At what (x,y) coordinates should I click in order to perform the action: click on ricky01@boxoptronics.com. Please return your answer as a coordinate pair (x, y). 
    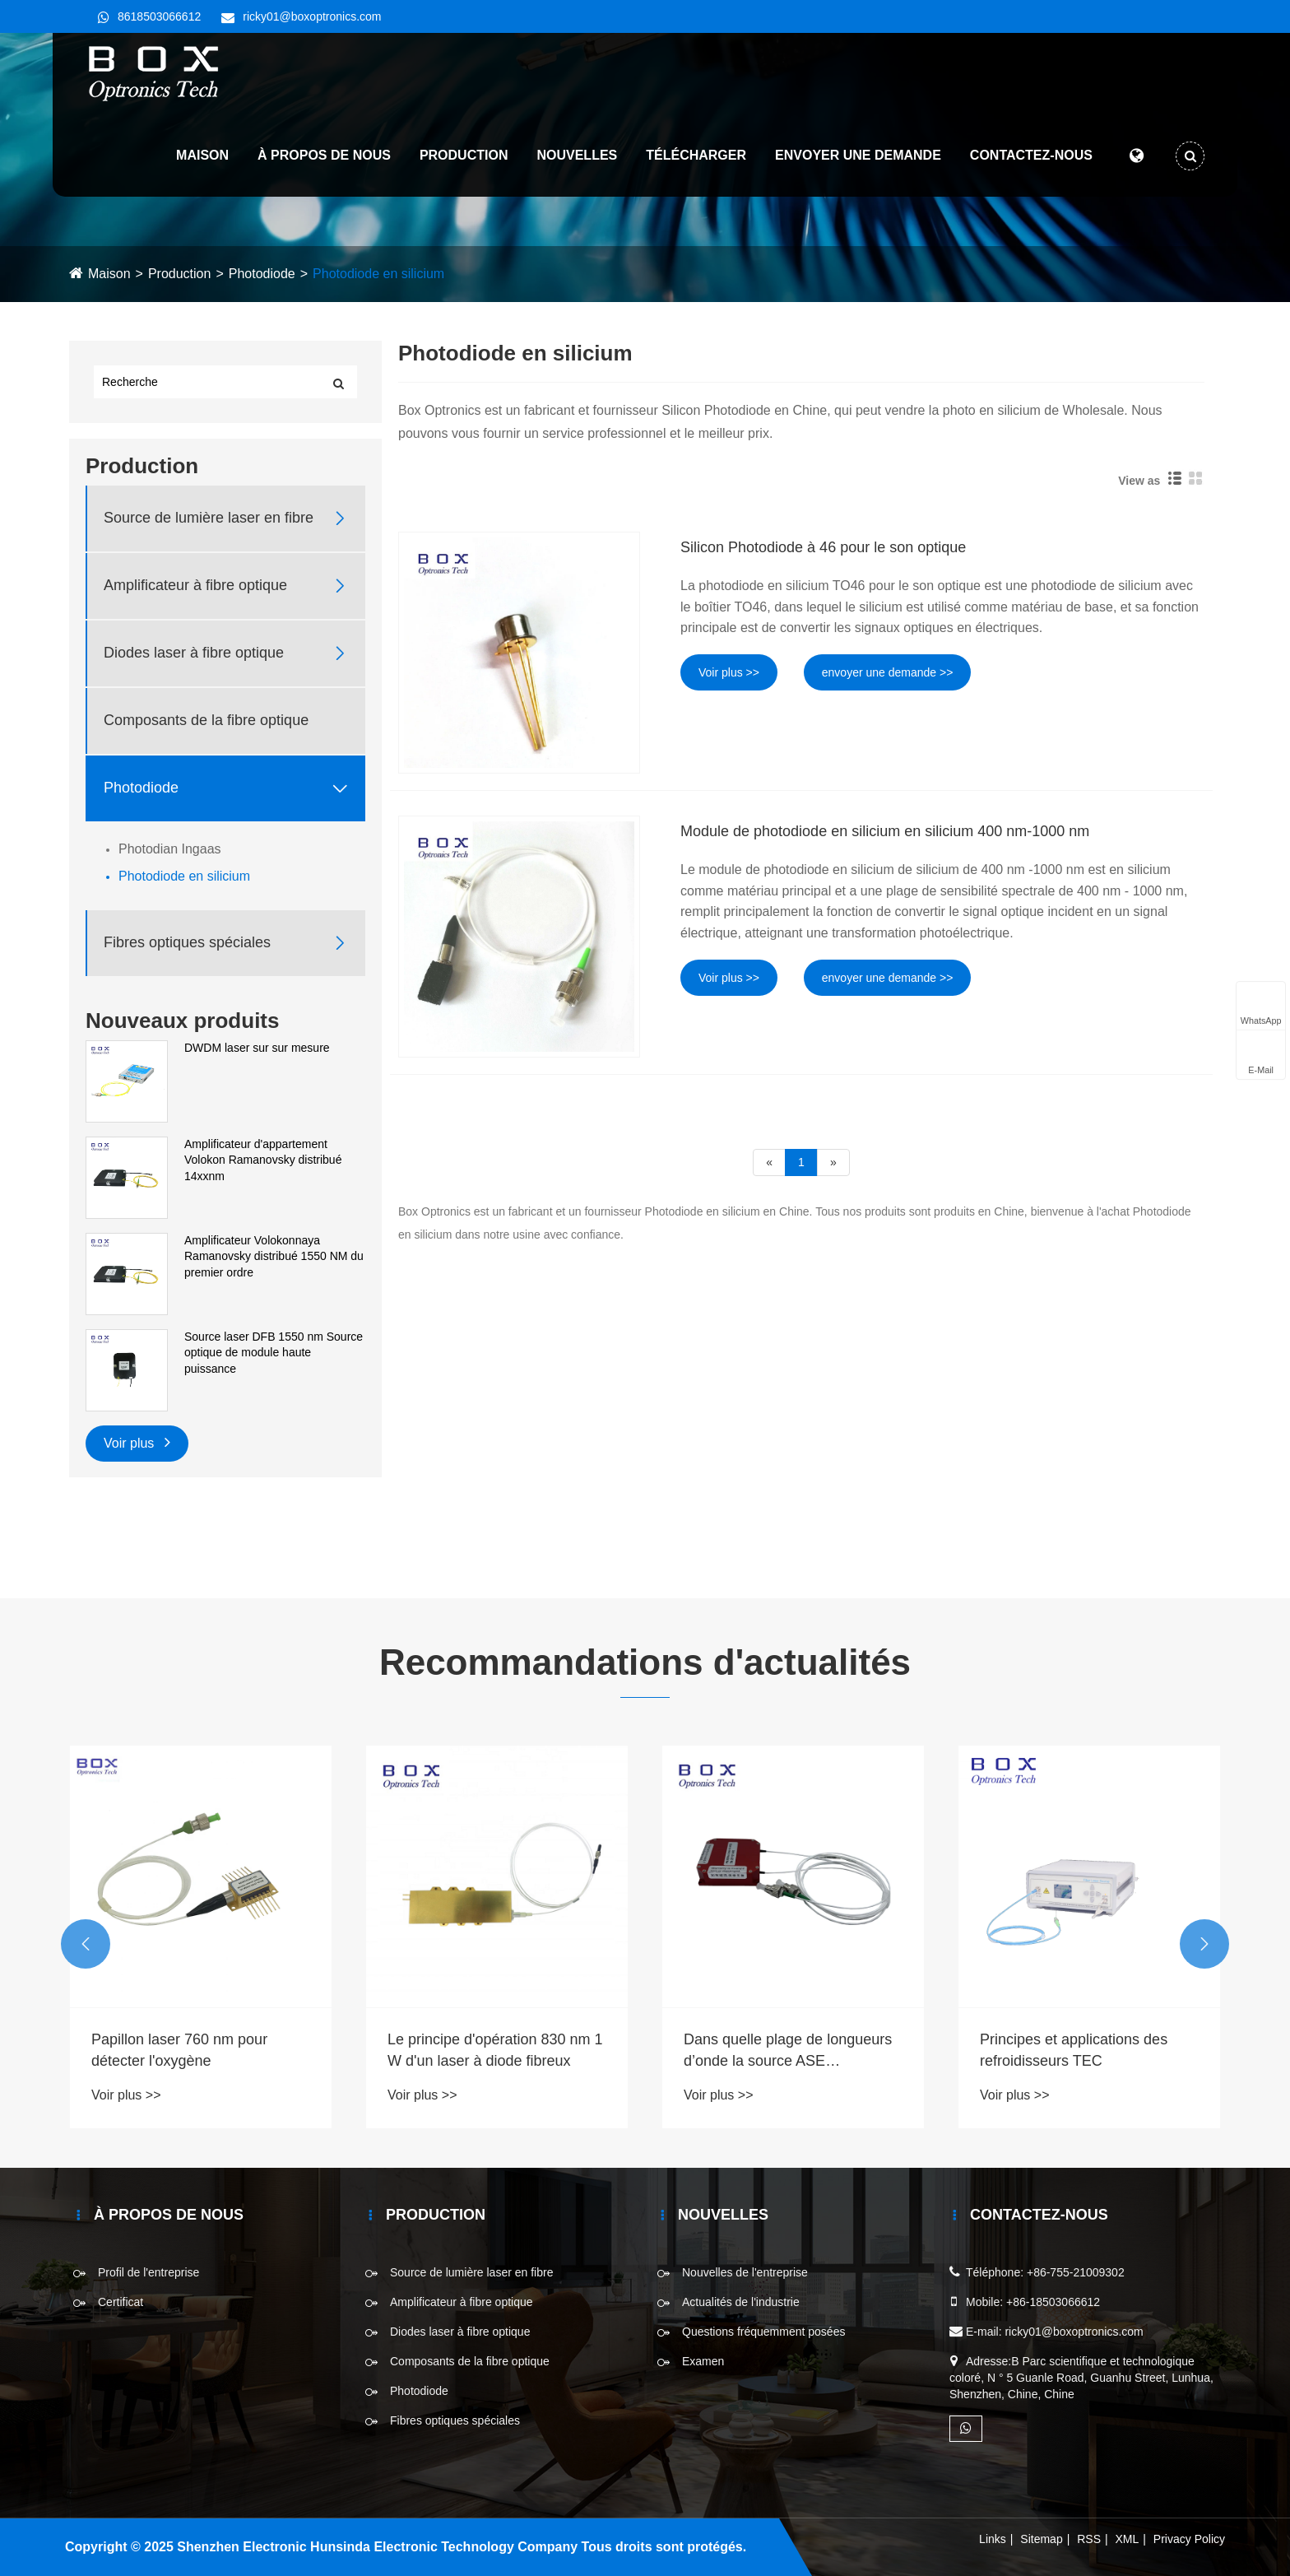
    Looking at the image, I should click on (312, 16).